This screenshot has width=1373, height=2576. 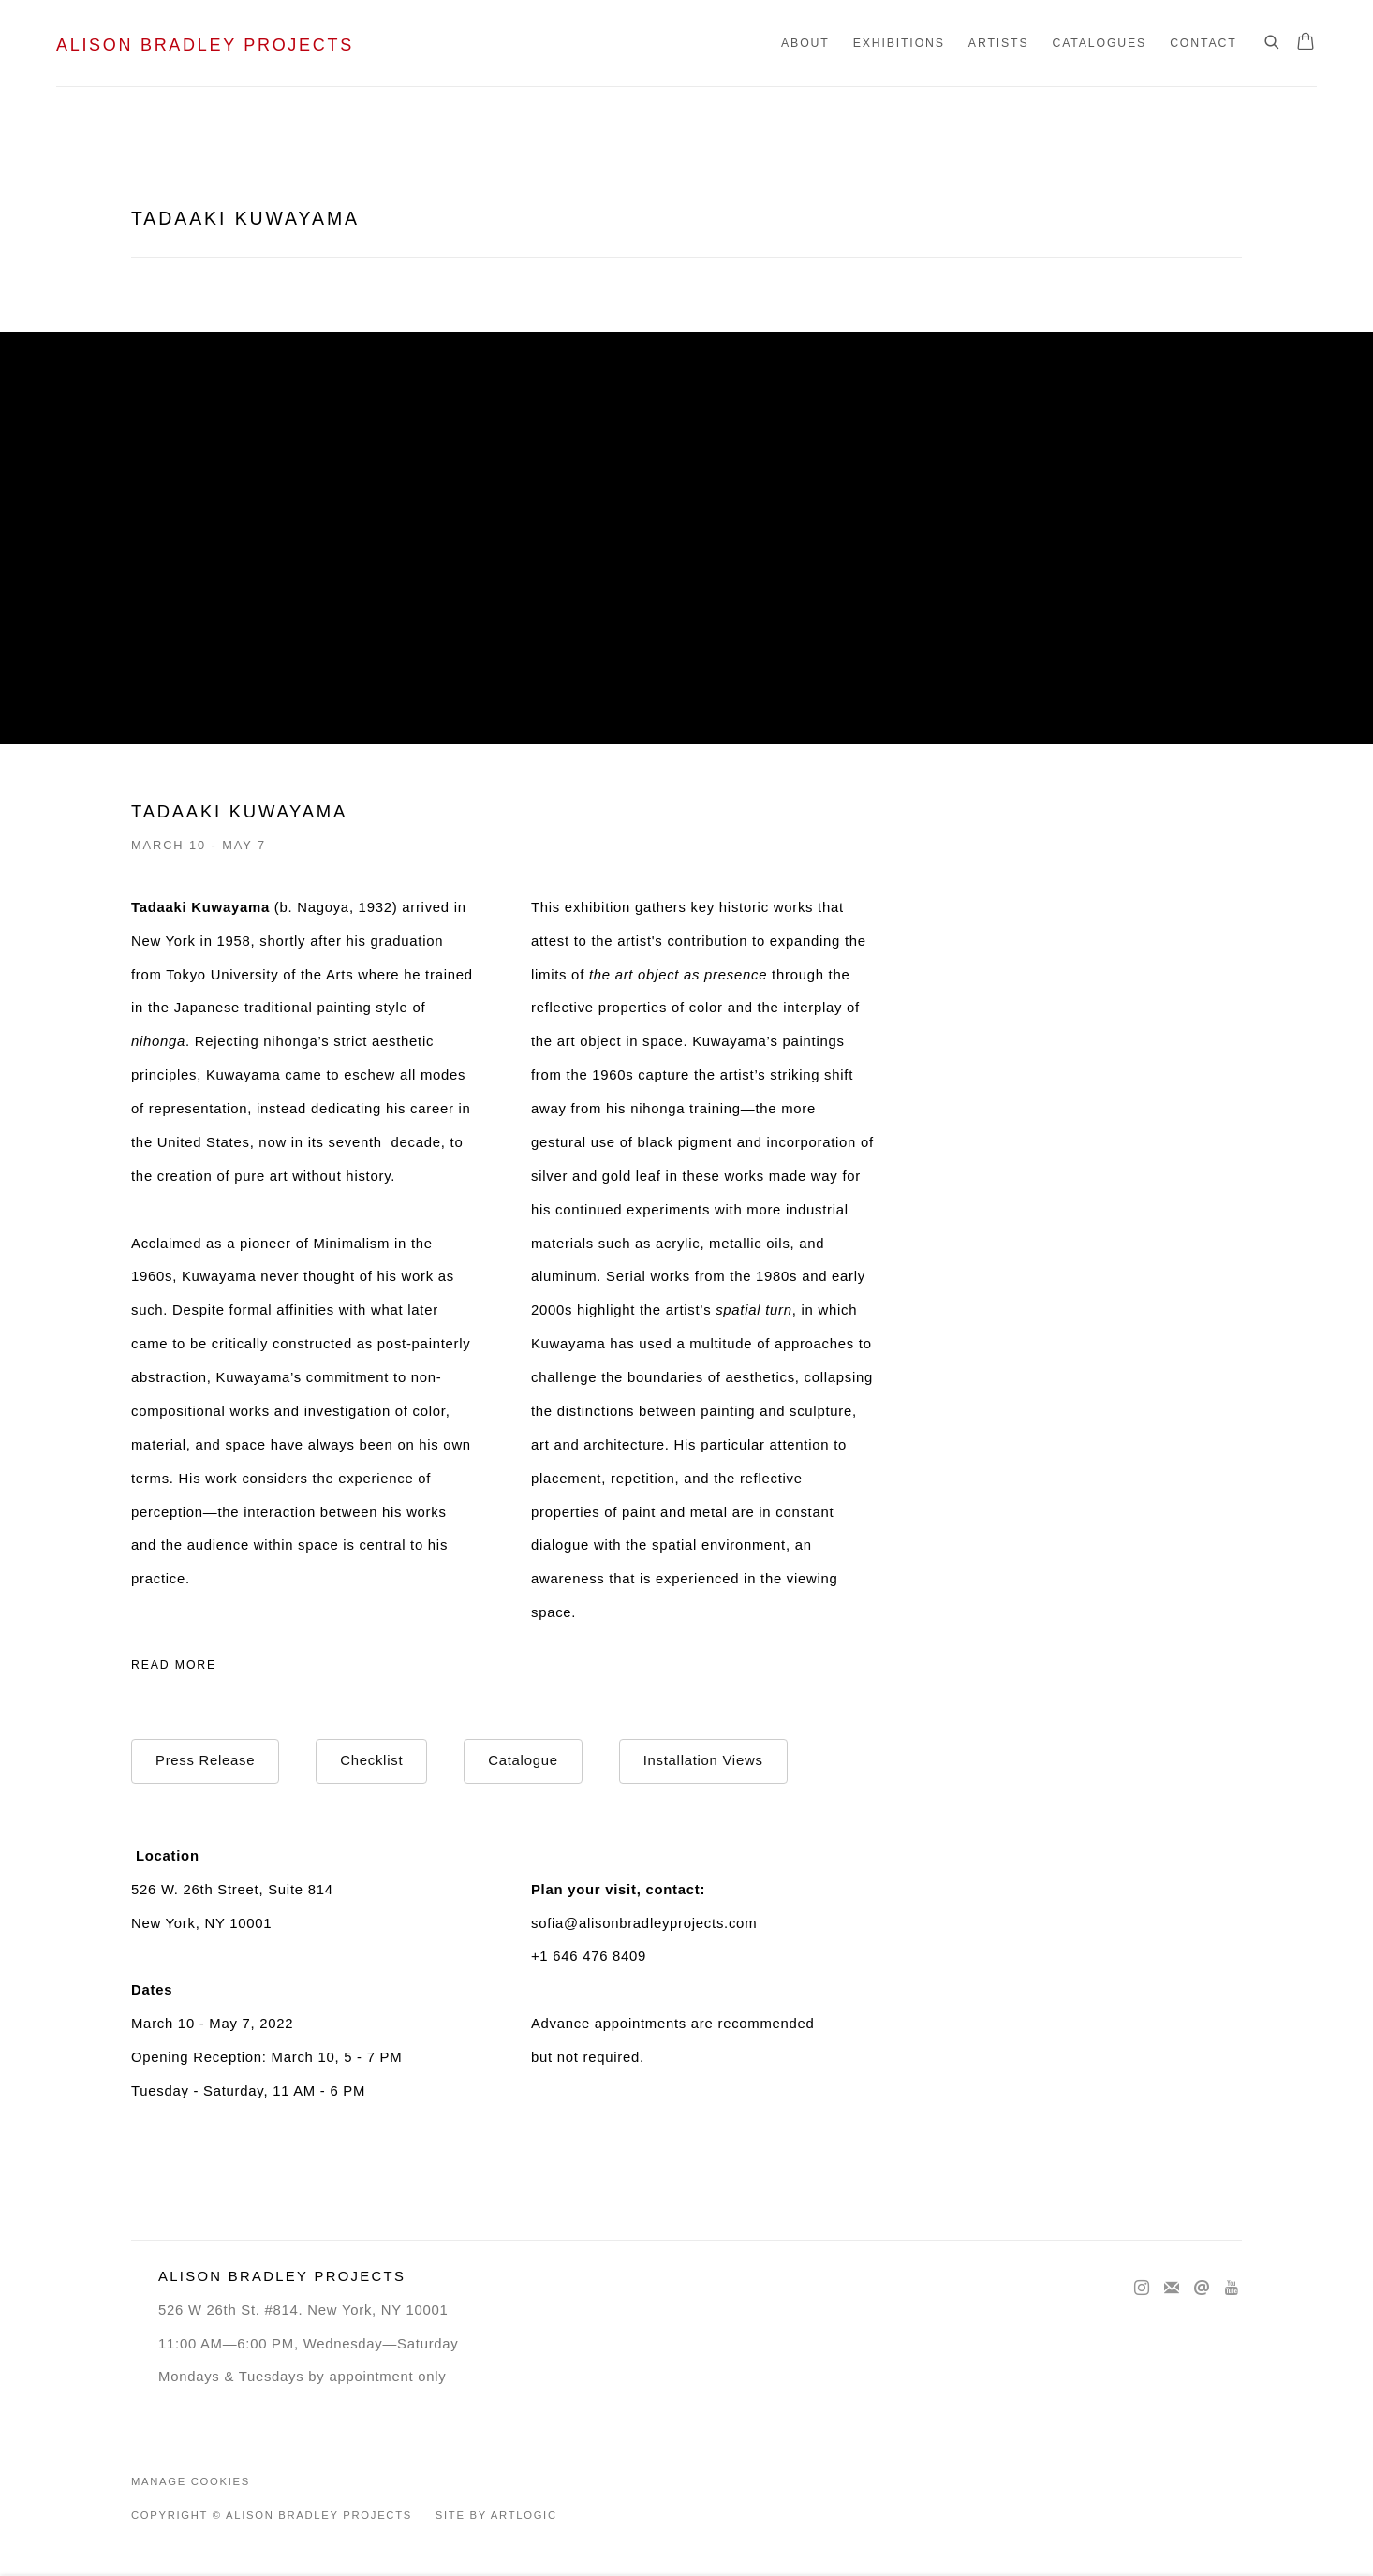 What do you see at coordinates (496, 2515) in the screenshot?
I see `Site by Artlogic [Site by Artlogic (Link goes to a different website and opens in a new window).]` at bounding box center [496, 2515].